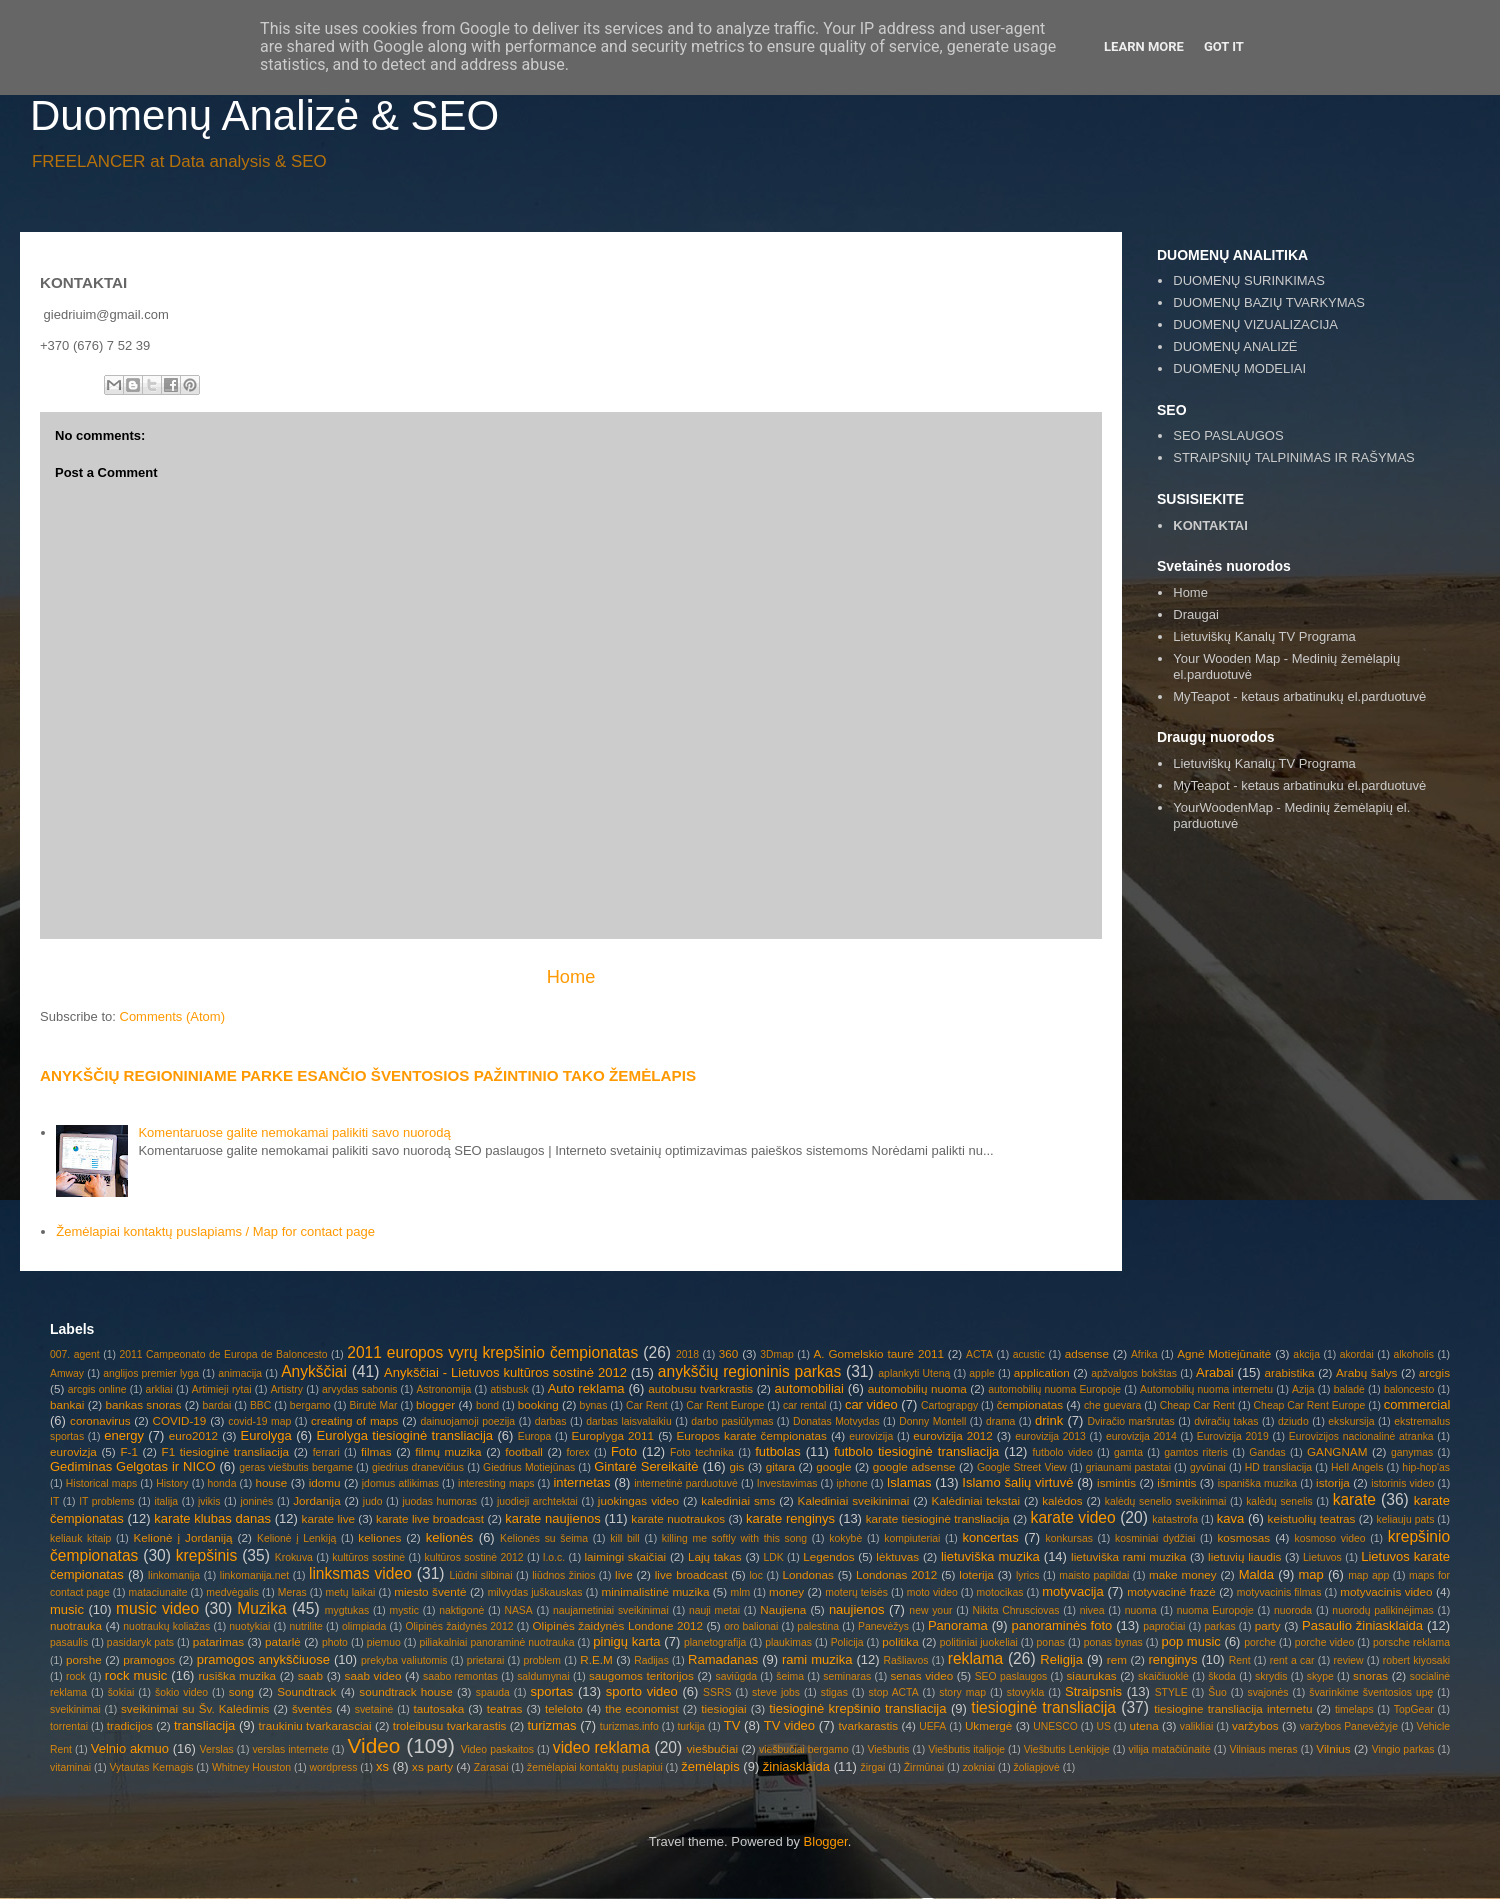 This screenshot has width=1500, height=1899. What do you see at coordinates (1330, 1538) in the screenshot?
I see `kosmoso video` at bounding box center [1330, 1538].